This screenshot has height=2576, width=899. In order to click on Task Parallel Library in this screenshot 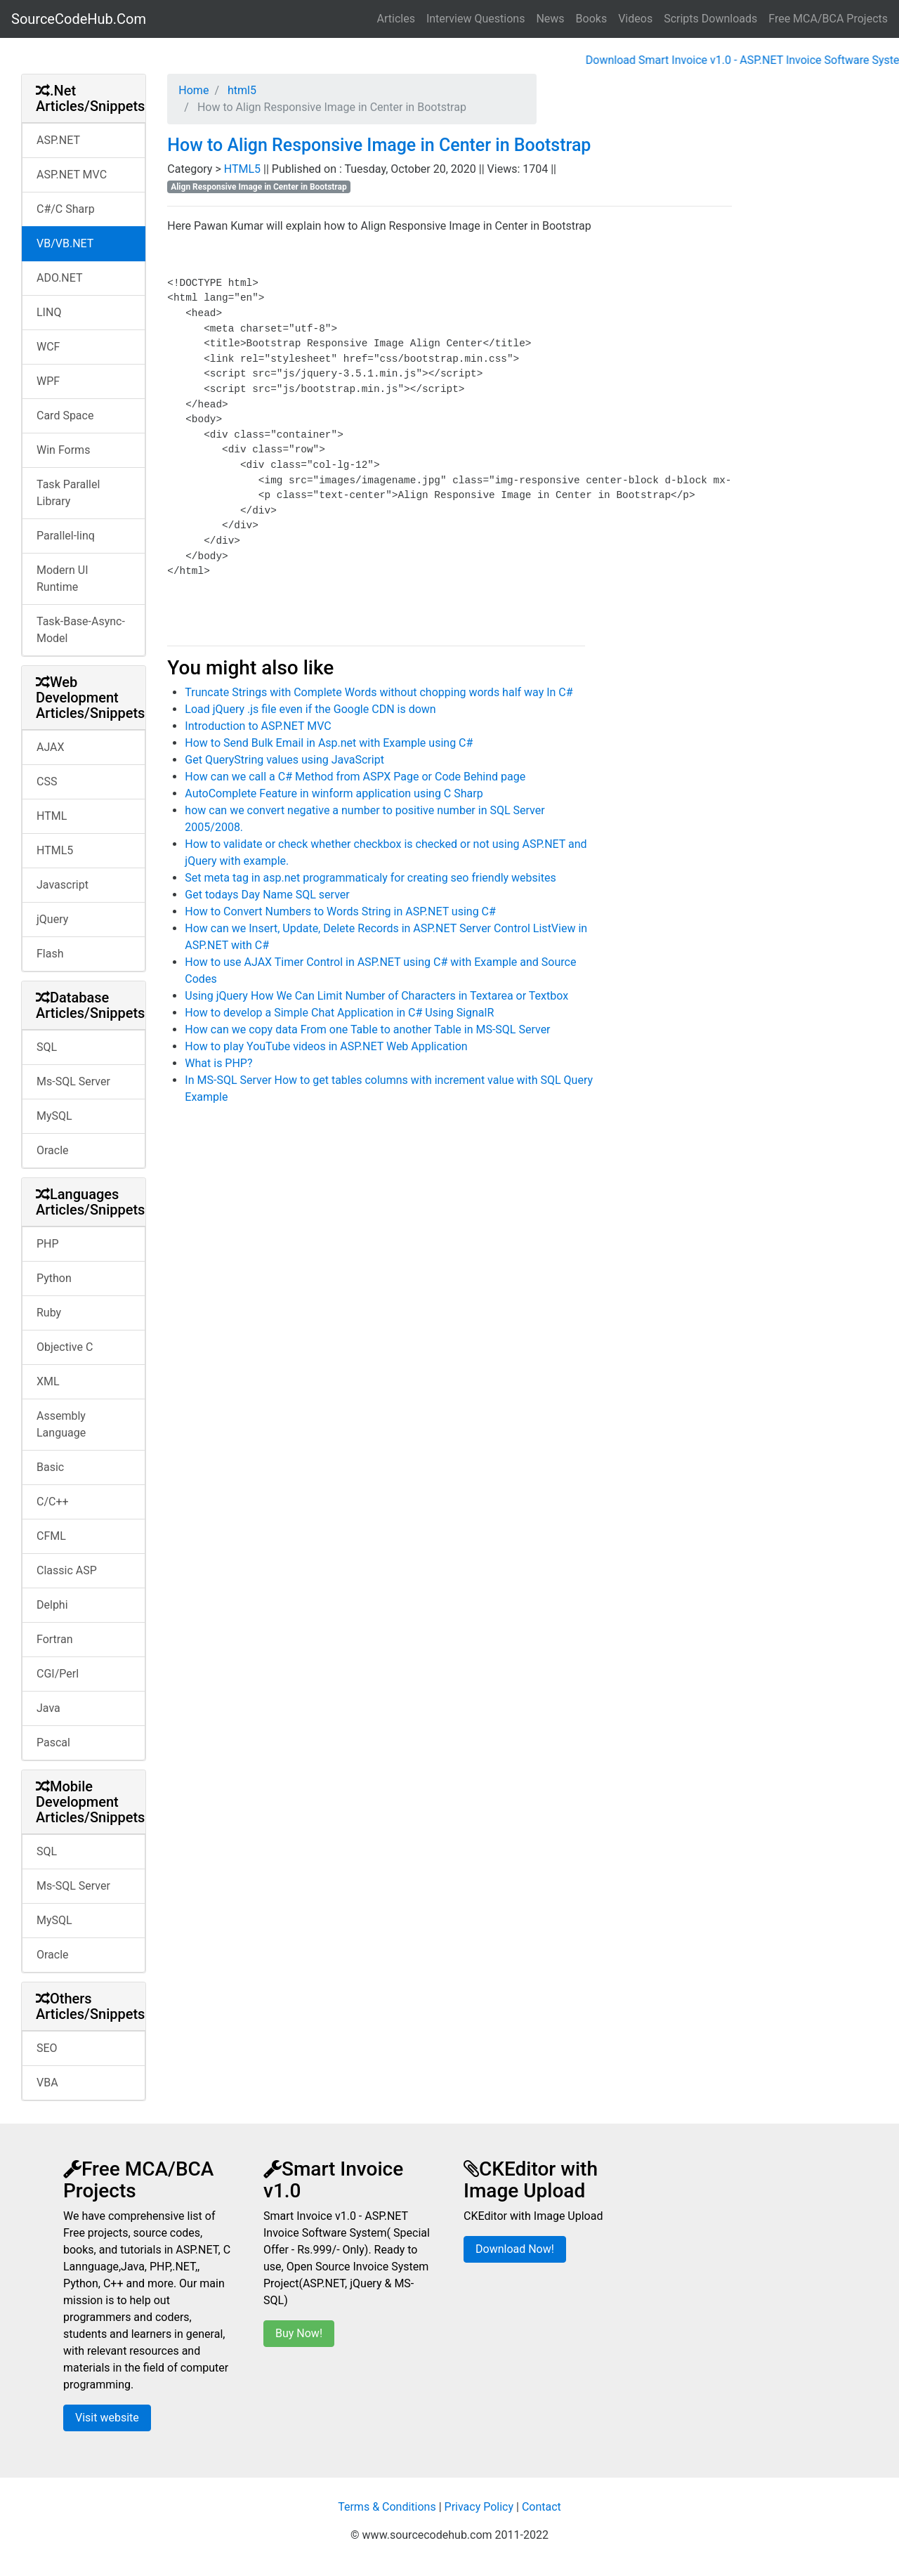, I will do `click(68, 493)`.